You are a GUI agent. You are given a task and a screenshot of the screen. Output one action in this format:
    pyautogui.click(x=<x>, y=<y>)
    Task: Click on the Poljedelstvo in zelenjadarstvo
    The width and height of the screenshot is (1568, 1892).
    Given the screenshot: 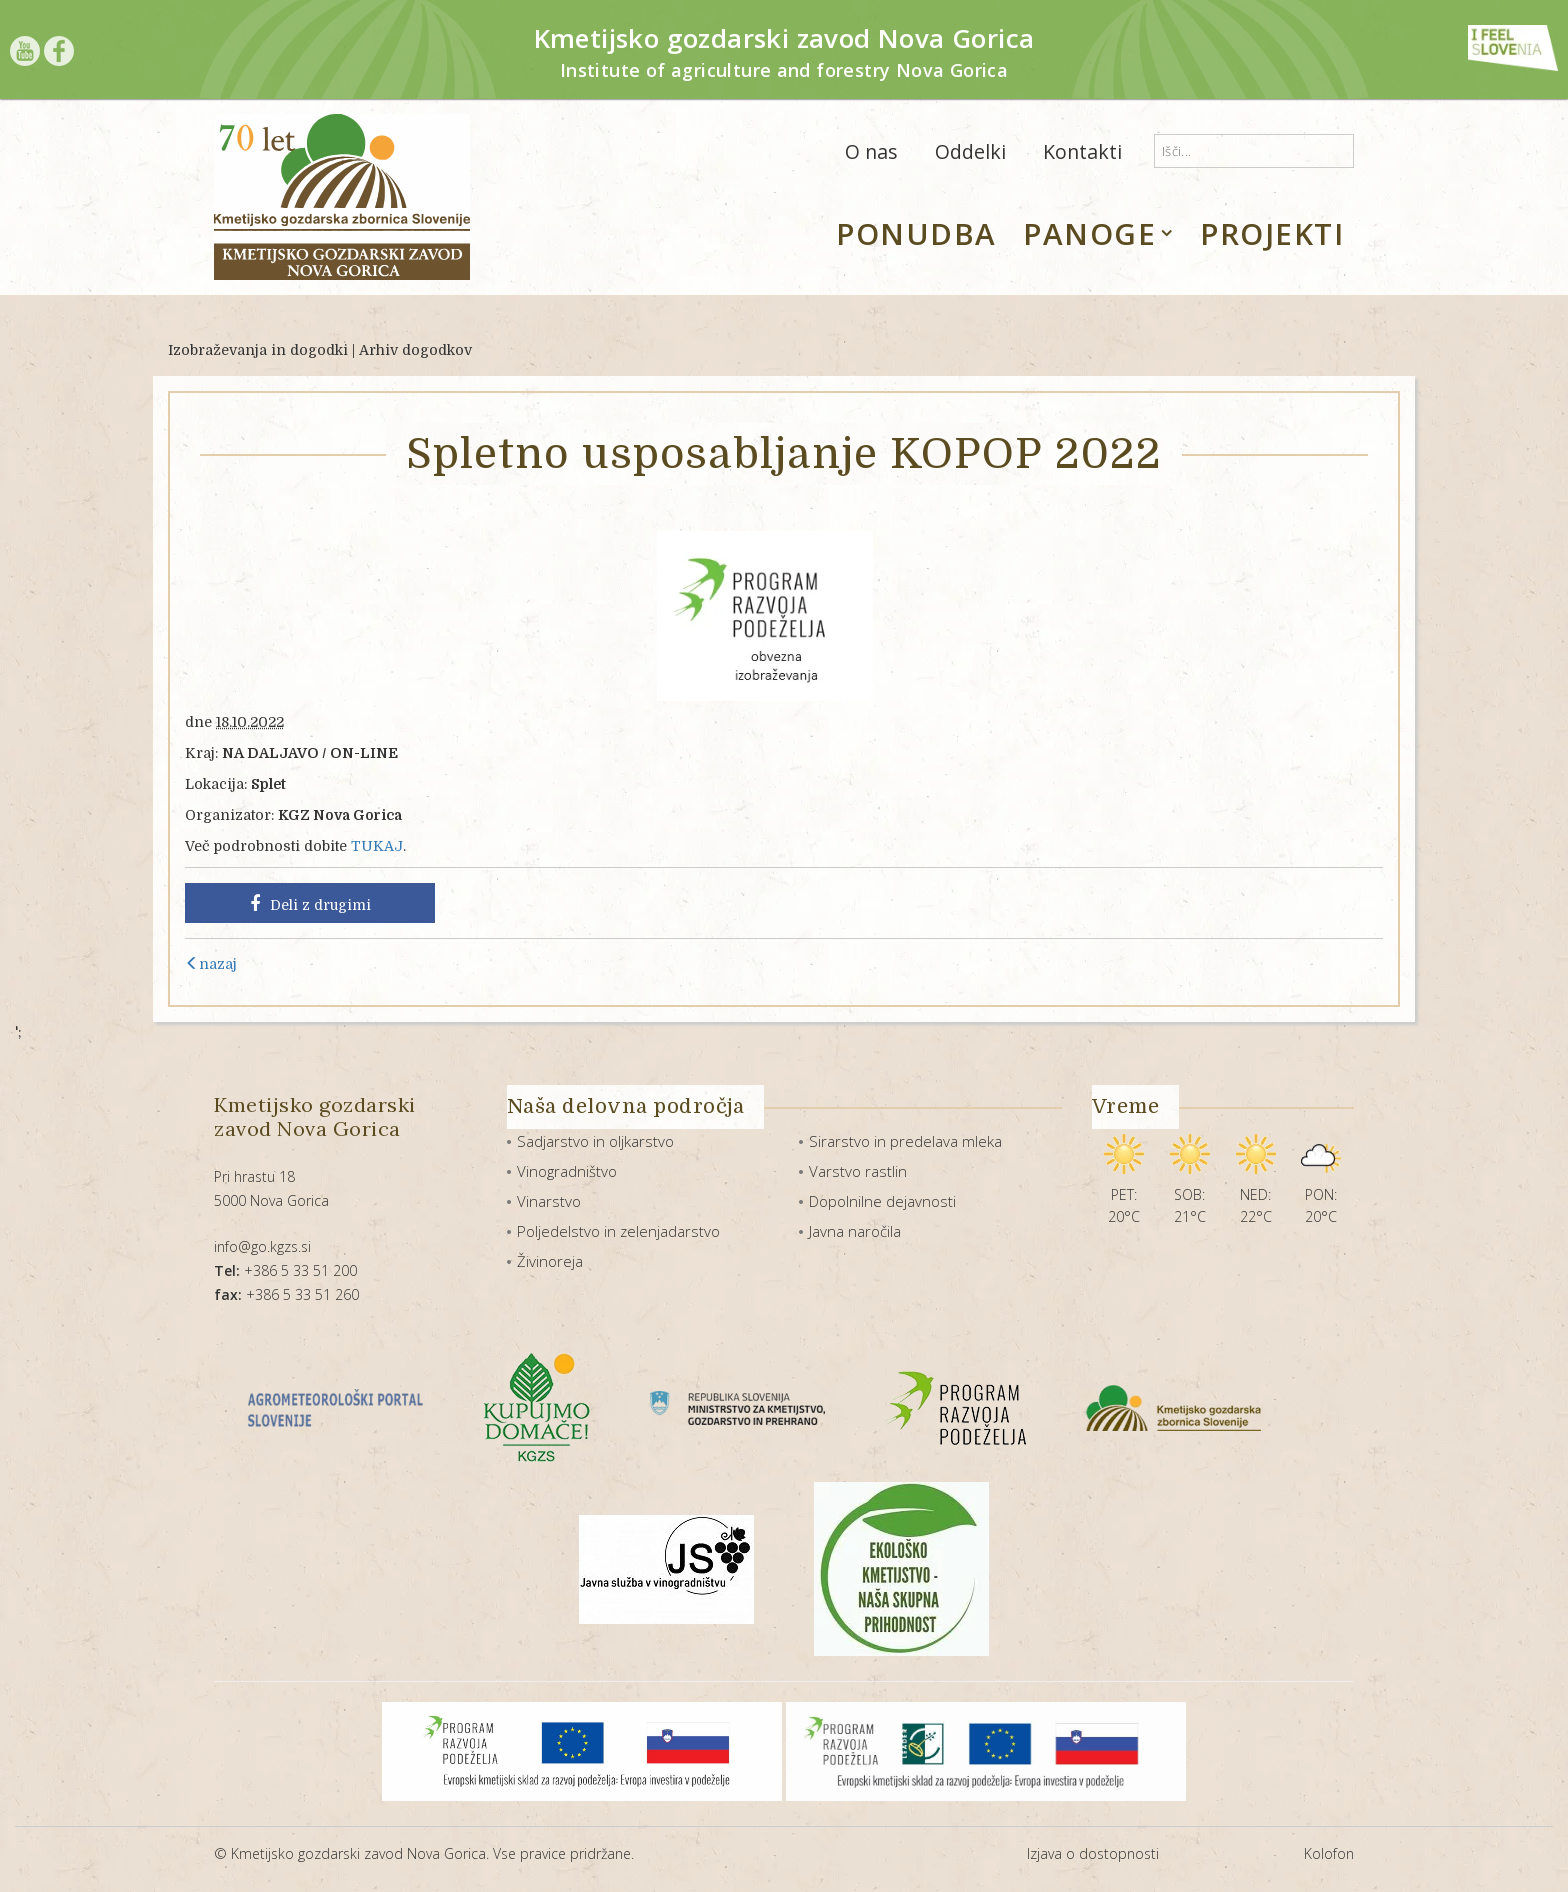 What is the action you would take?
    pyautogui.click(x=618, y=1231)
    